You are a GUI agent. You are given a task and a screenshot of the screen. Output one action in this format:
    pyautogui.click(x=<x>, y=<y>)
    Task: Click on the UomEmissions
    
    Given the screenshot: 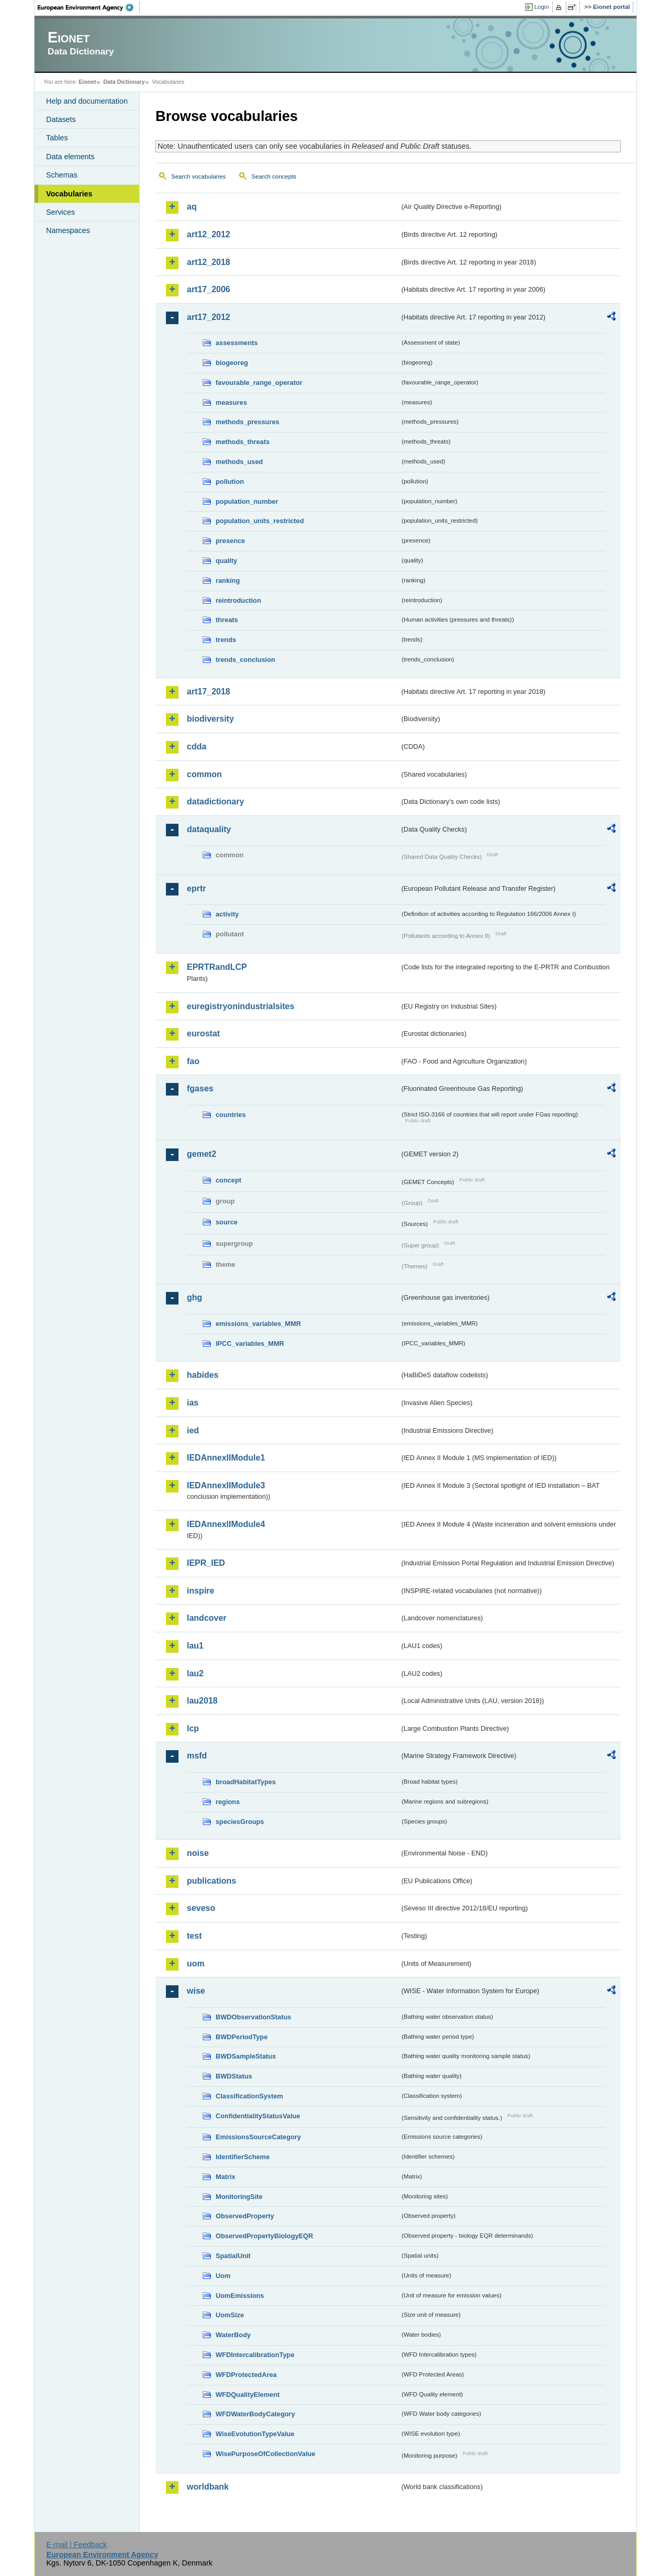 What is the action you would take?
    pyautogui.click(x=240, y=2295)
    